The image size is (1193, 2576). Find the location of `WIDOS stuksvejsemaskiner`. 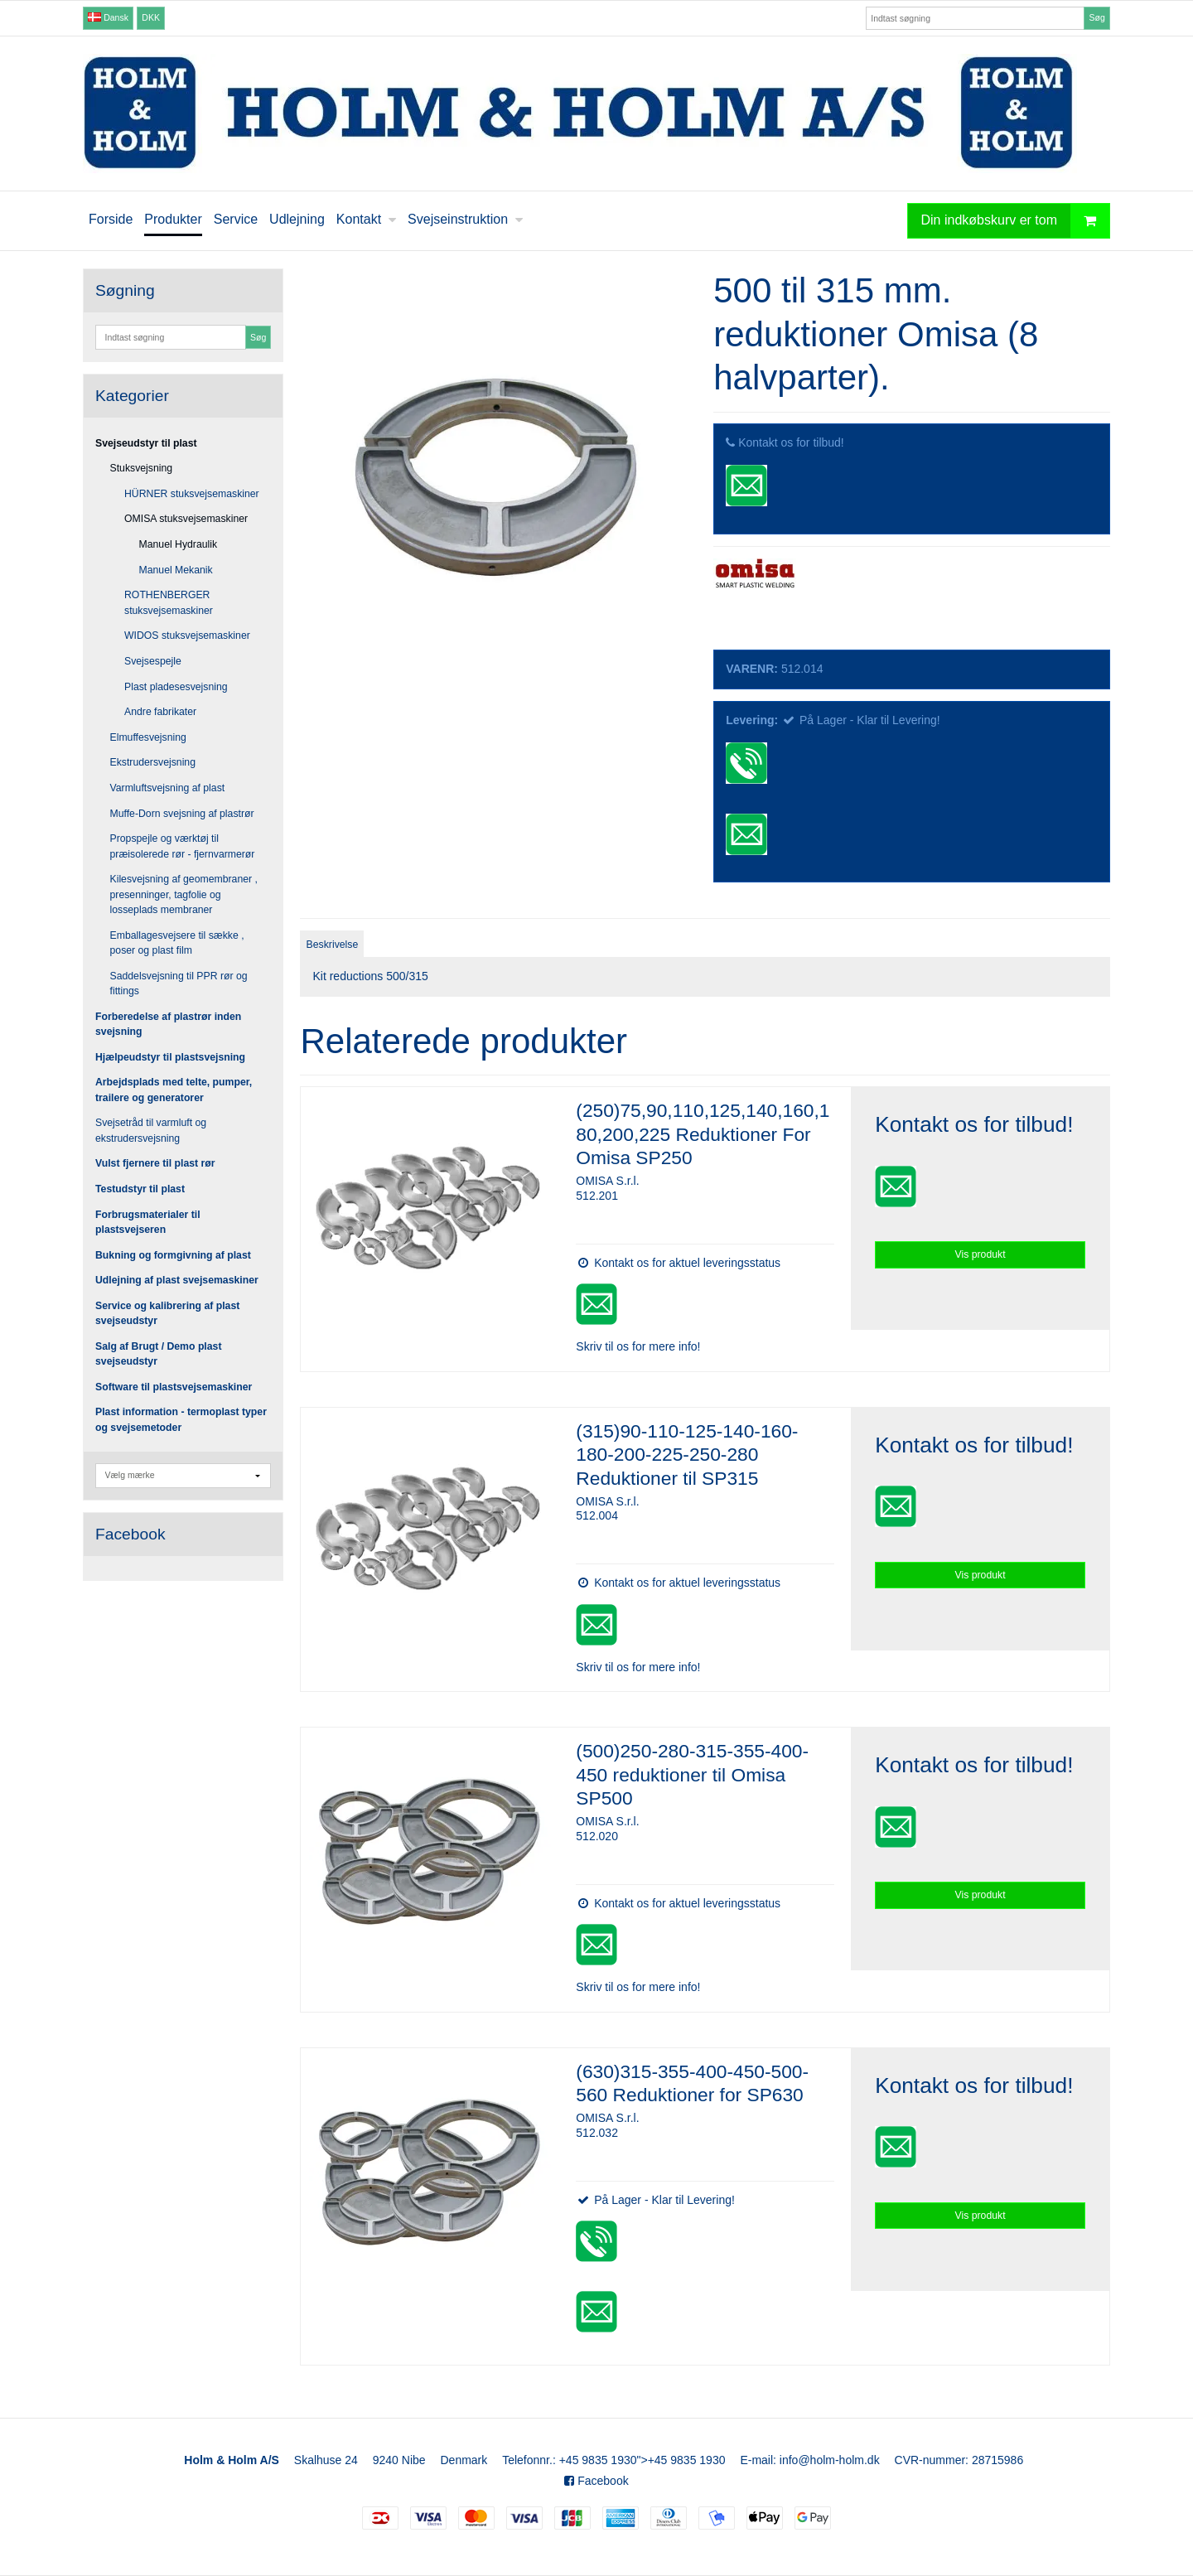

WIDOS stuksvejsemaskiner is located at coordinates (187, 635).